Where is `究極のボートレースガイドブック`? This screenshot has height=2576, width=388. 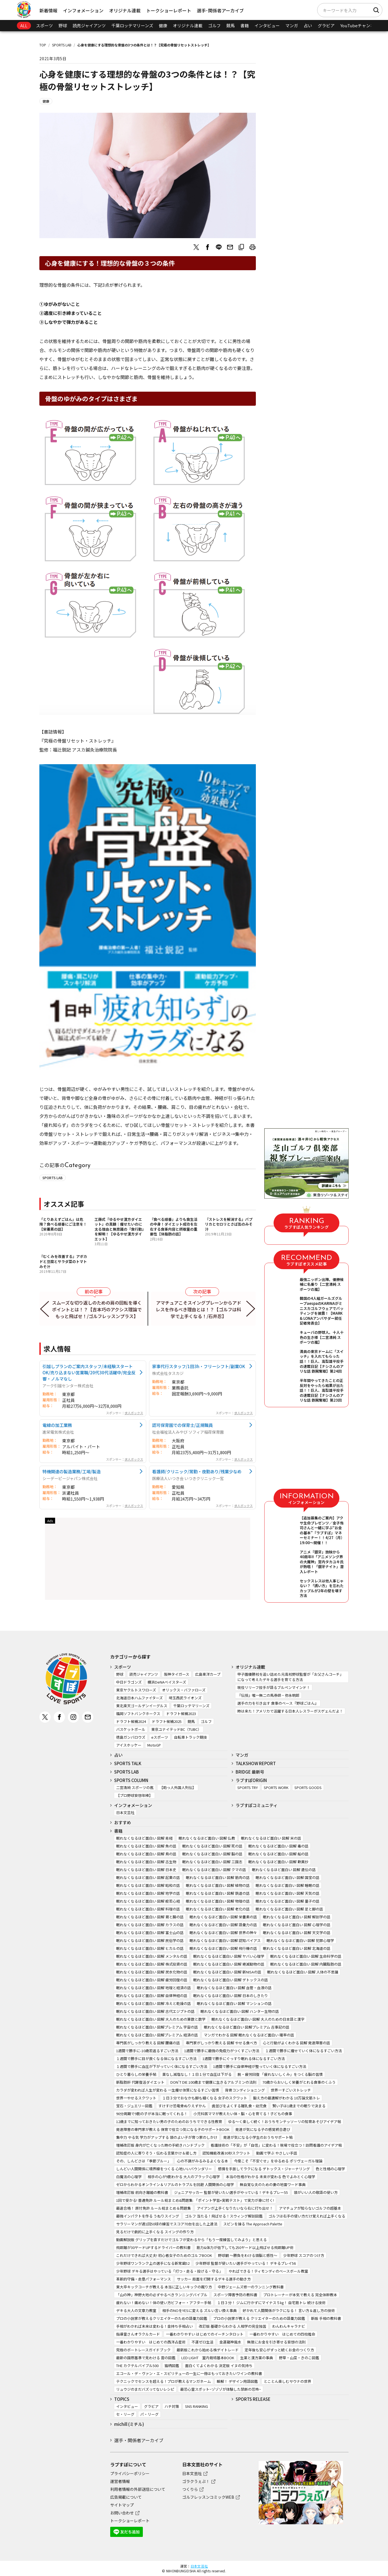 究極のボートレースガイドブック is located at coordinates (143, 2349).